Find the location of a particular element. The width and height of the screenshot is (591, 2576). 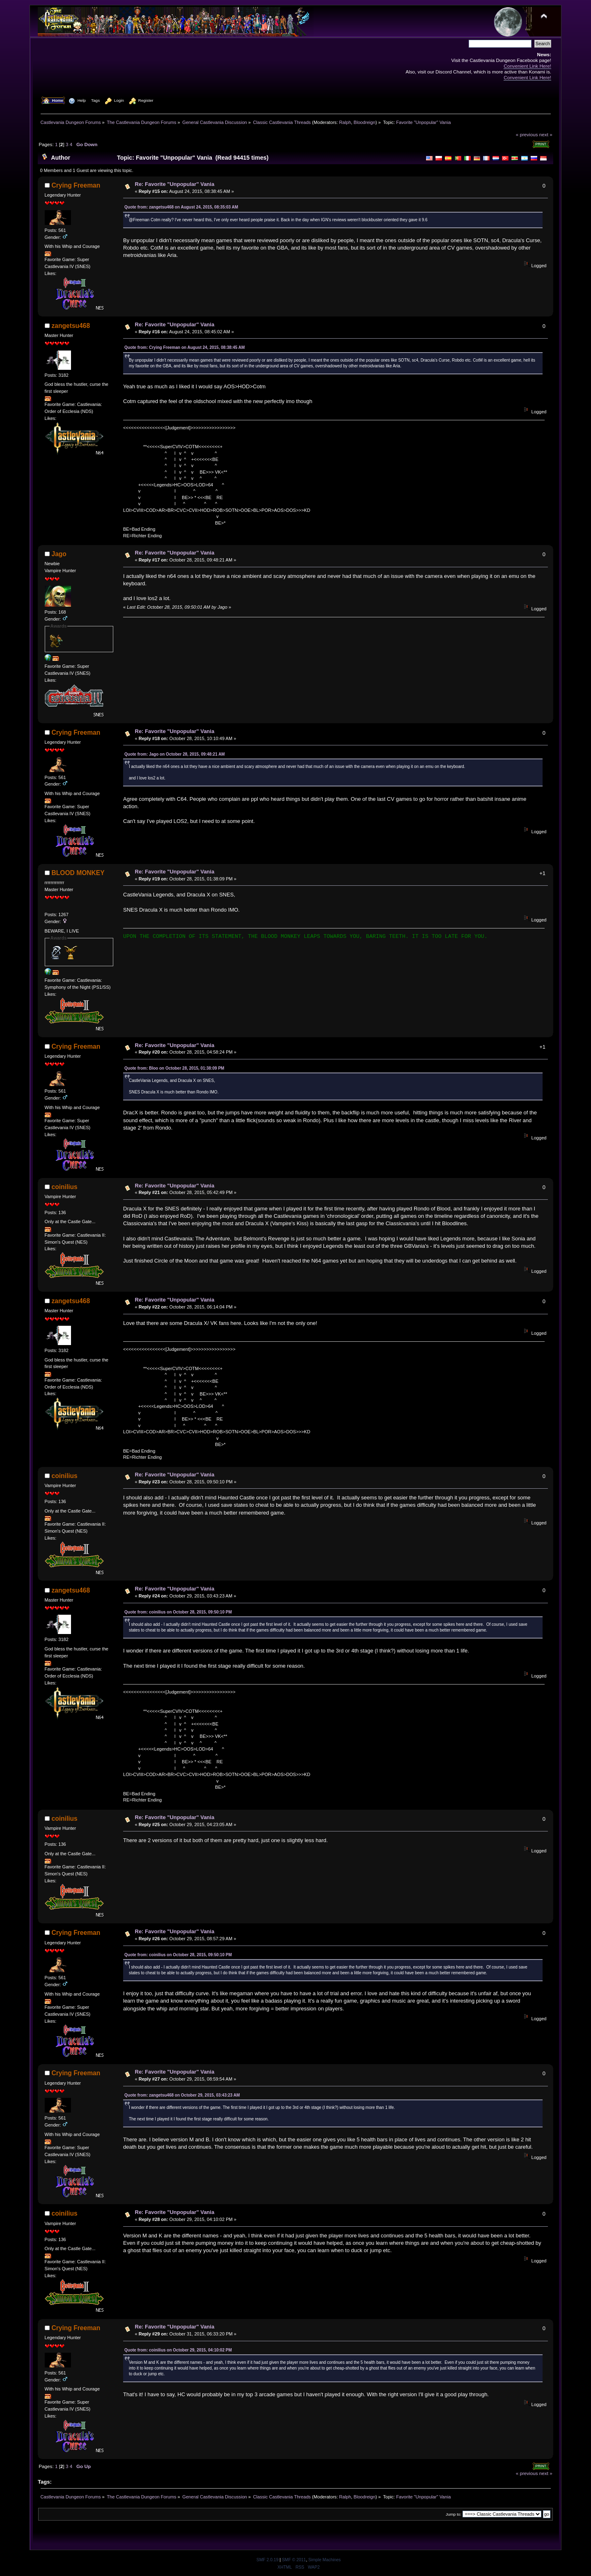

Crying Freeman is located at coordinates (76, 185).